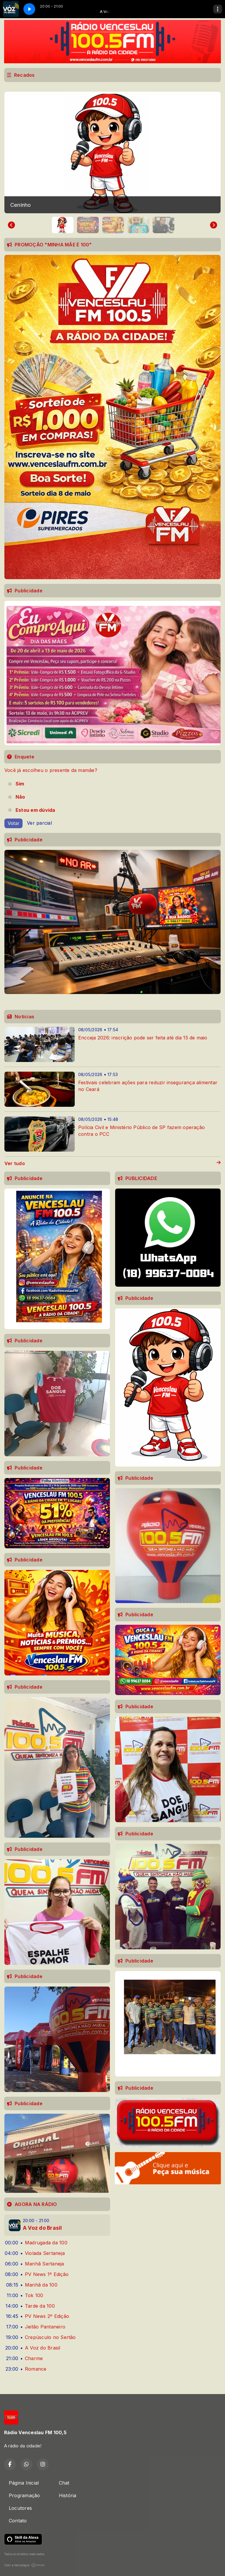 This screenshot has width=225, height=2576. Describe the element at coordinates (13, 823) in the screenshot. I see `Votar` at that location.